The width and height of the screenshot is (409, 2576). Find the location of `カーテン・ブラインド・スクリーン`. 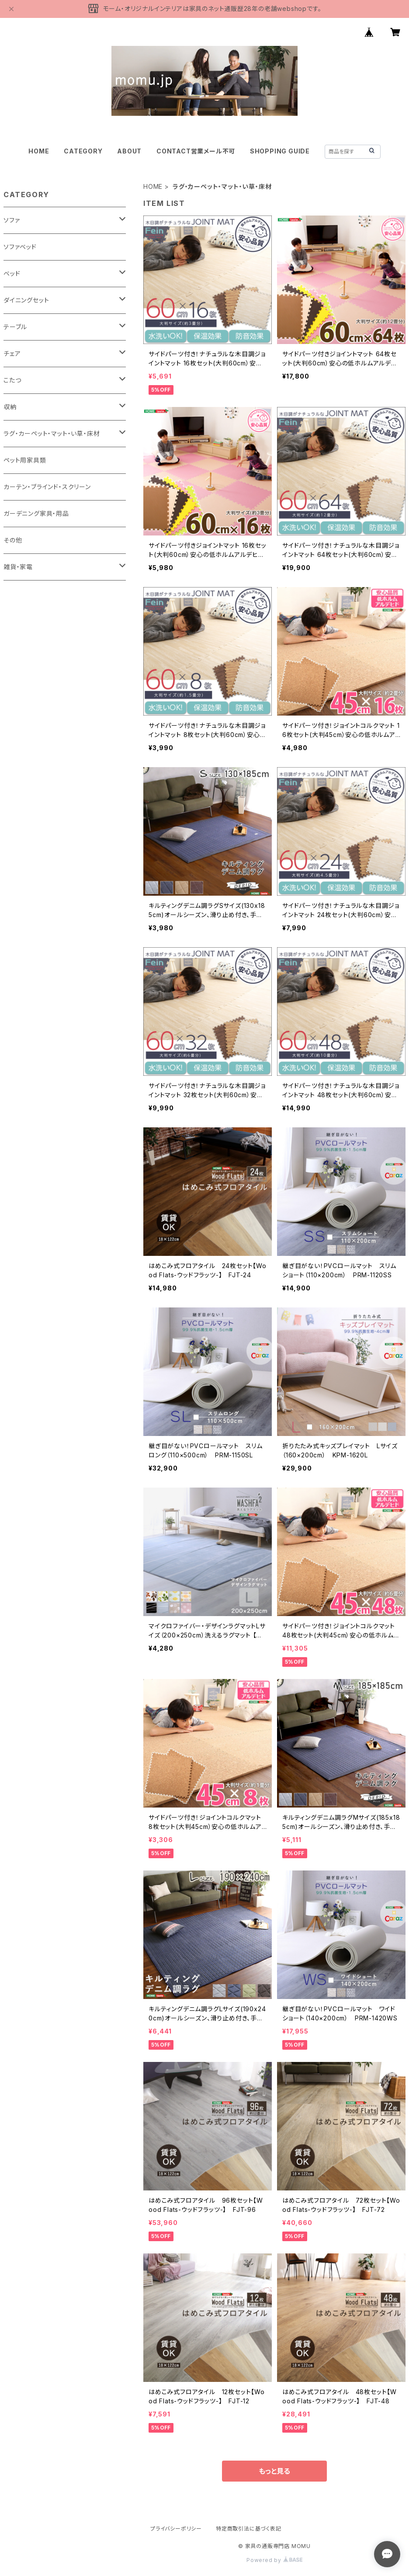

カーテン・ブラインド・スクリーン is located at coordinates (47, 486).